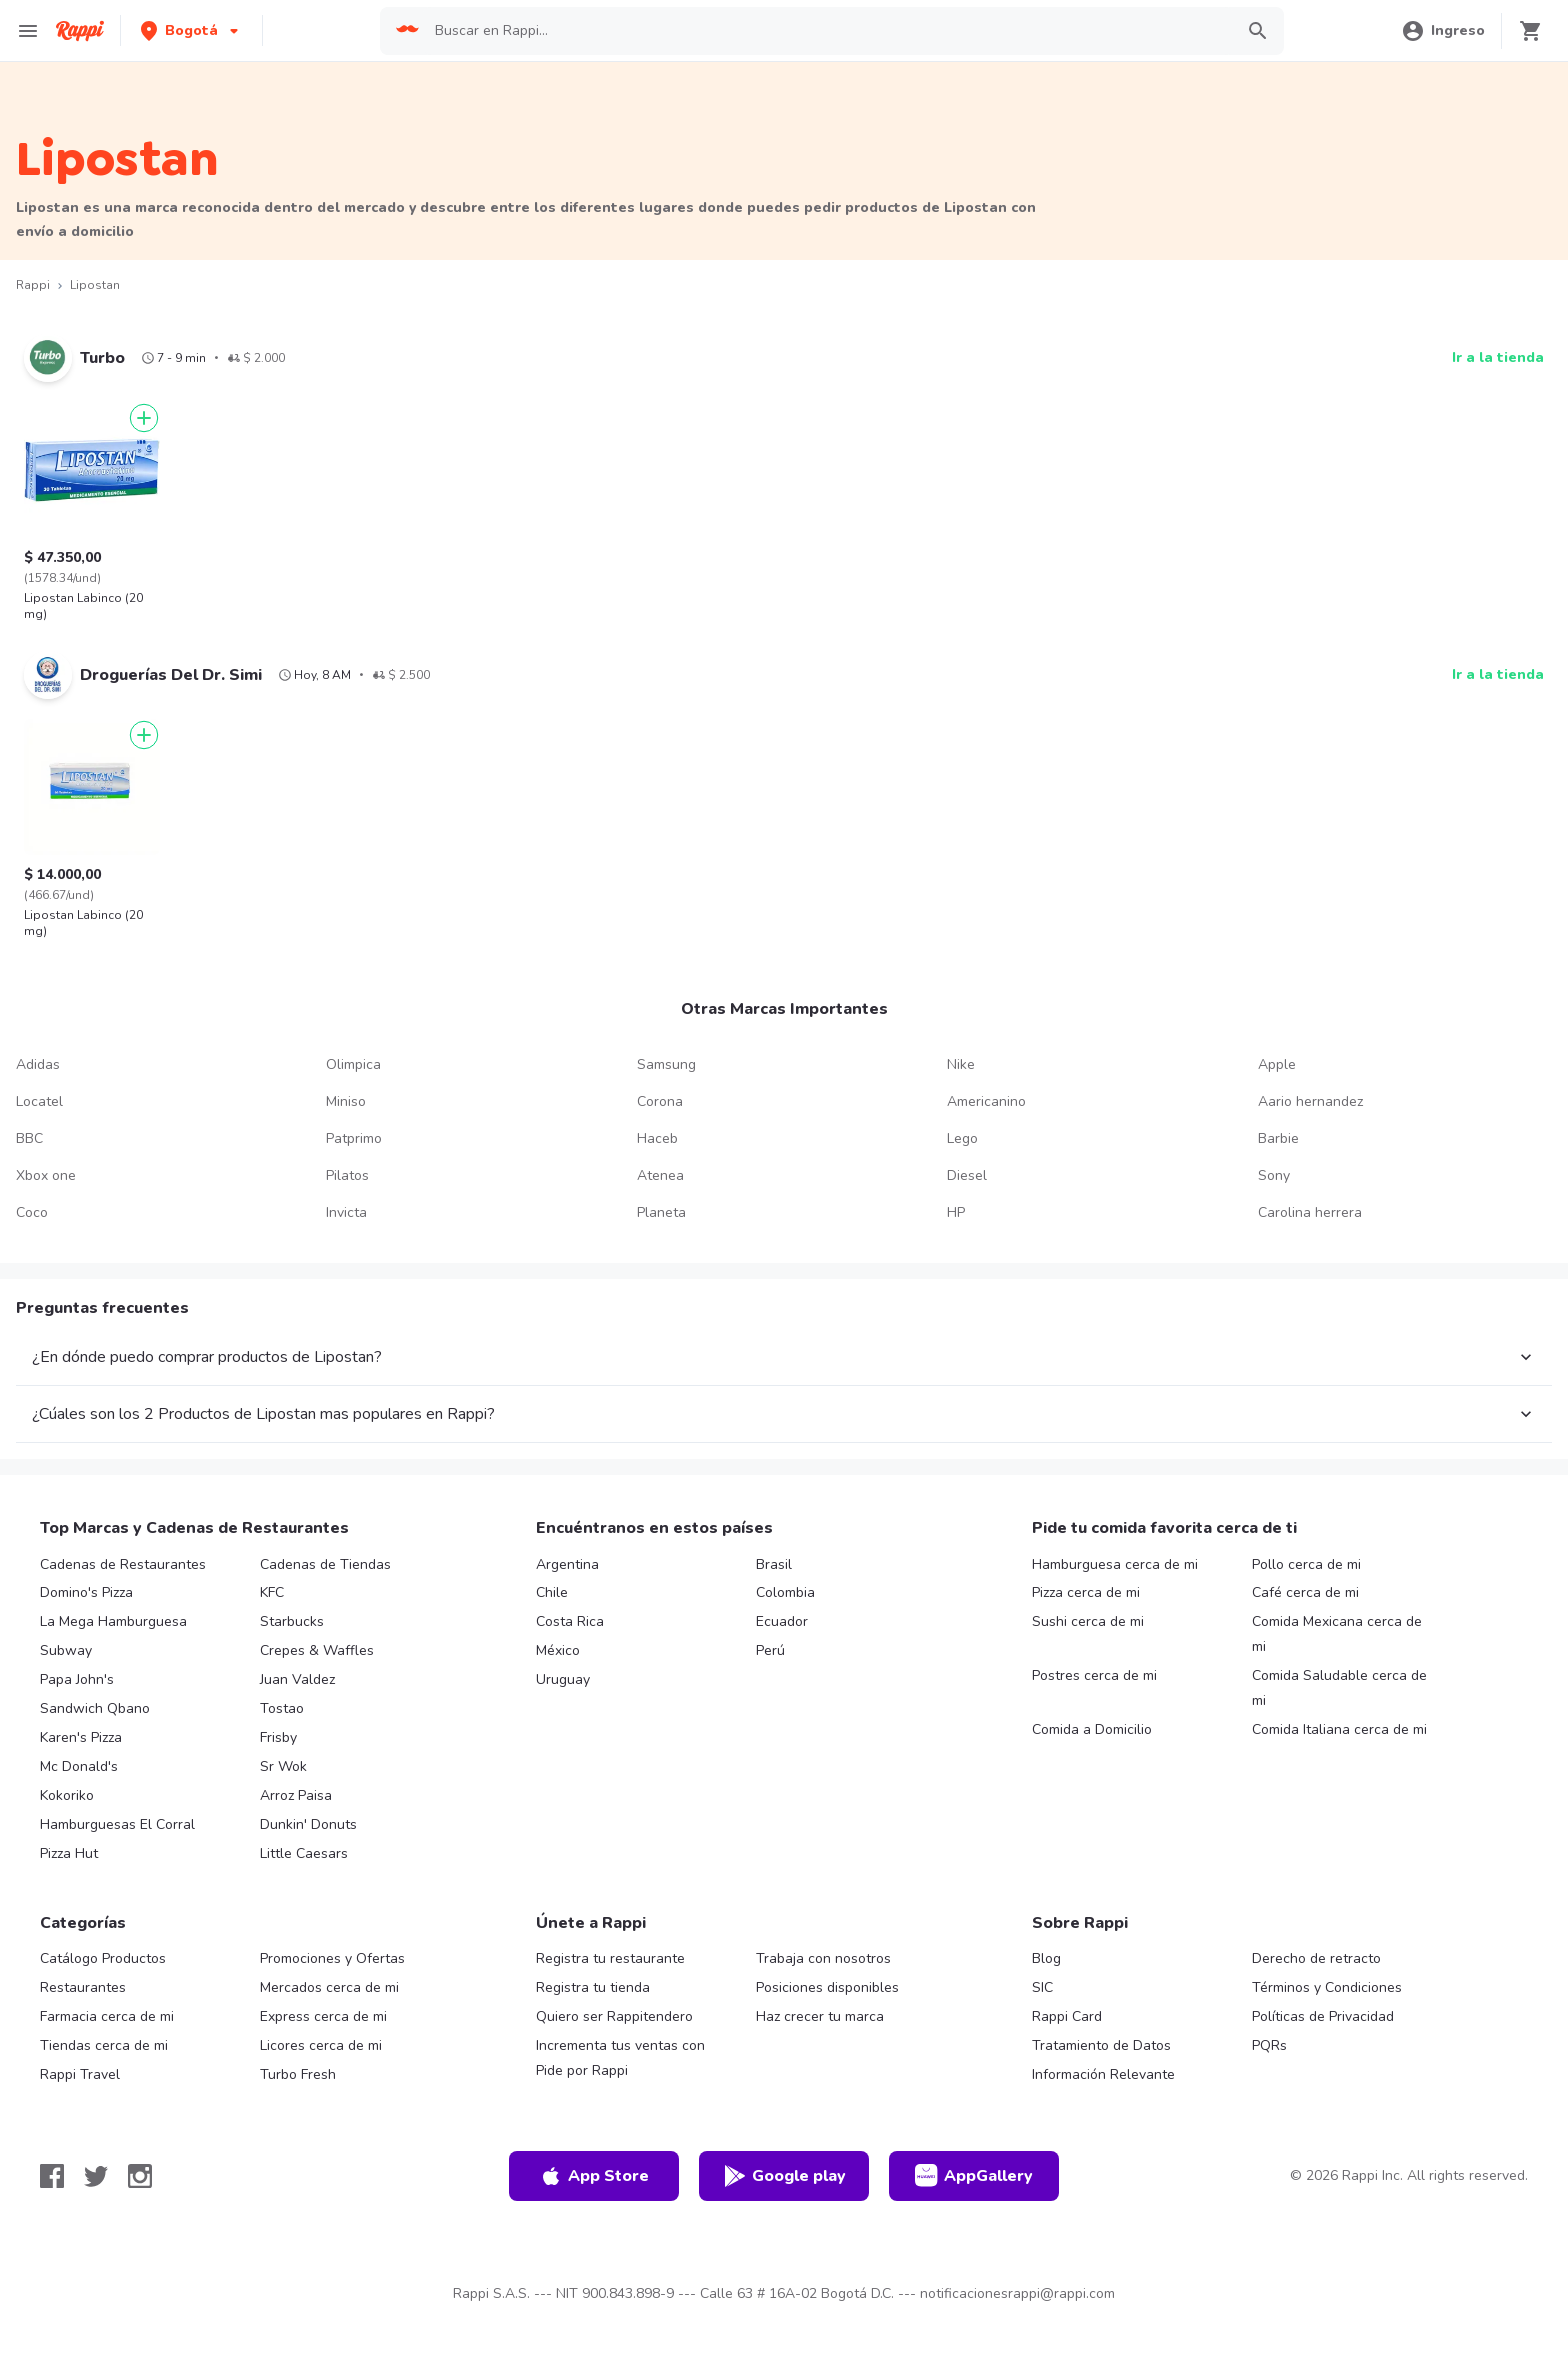 This screenshot has height=2366, width=1568. Describe the element at coordinates (346, 1101) in the screenshot. I see `Miniso` at that location.